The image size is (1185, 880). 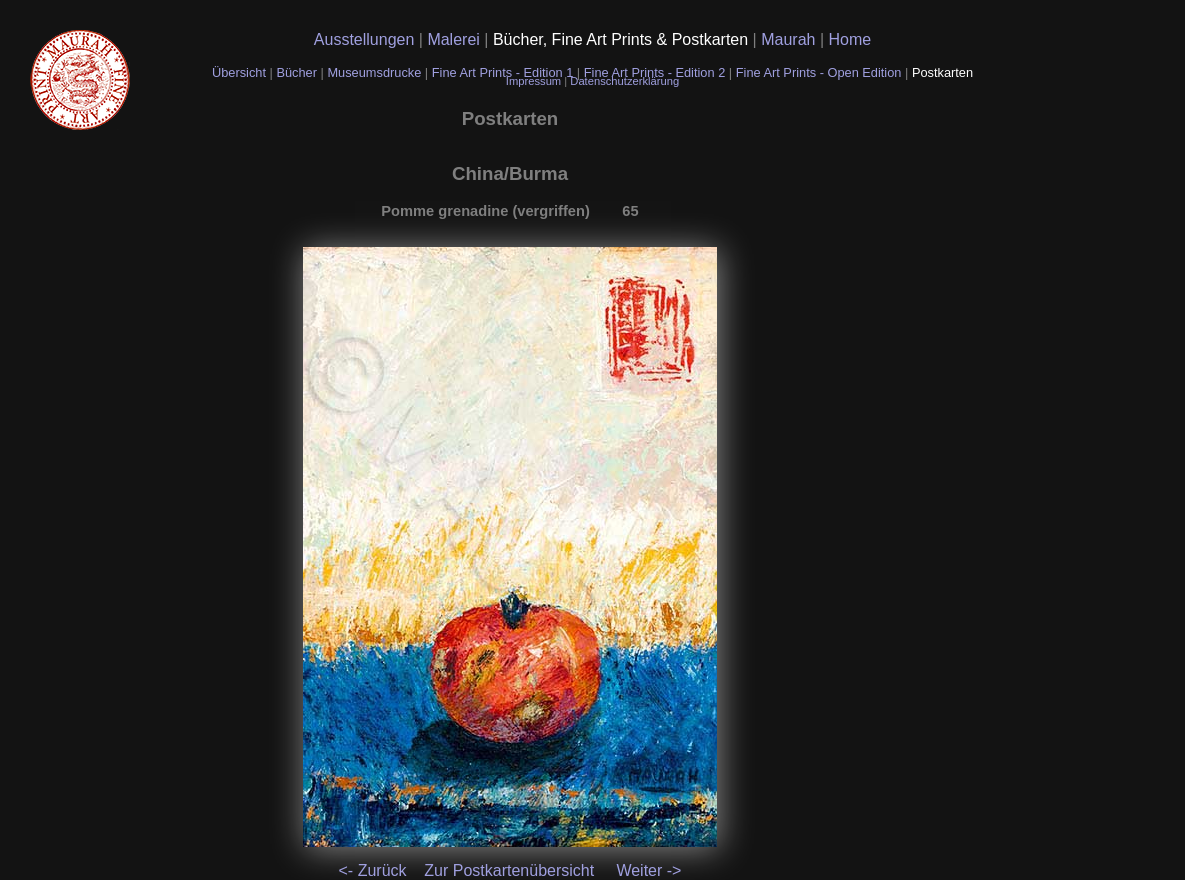 What do you see at coordinates (455, 39) in the screenshot?
I see `Malerei` at bounding box center [455, 39].